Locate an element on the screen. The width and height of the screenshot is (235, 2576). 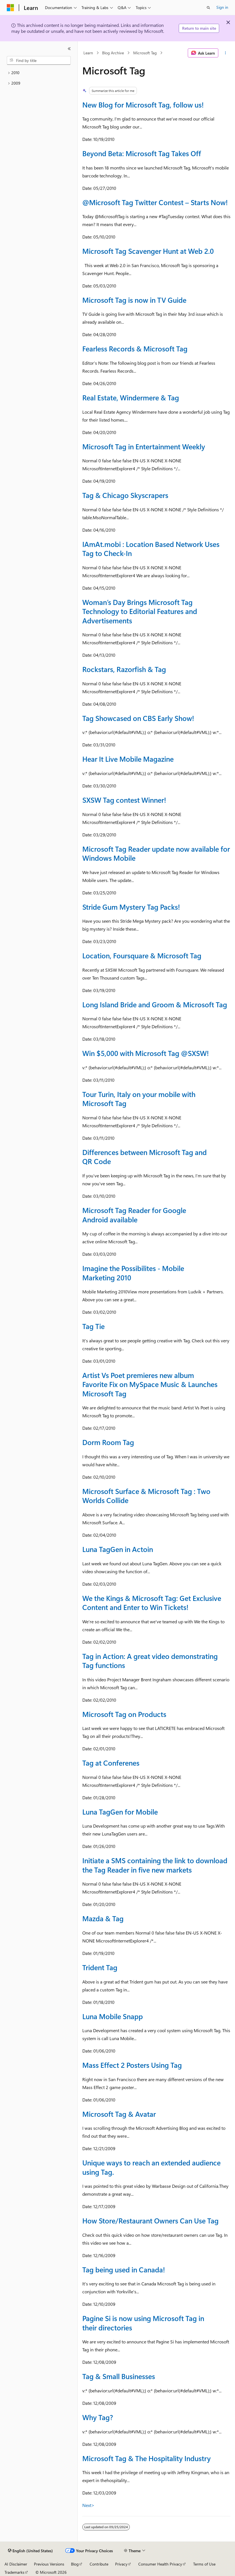
Blog Archive is located at coordinates (113, 52).